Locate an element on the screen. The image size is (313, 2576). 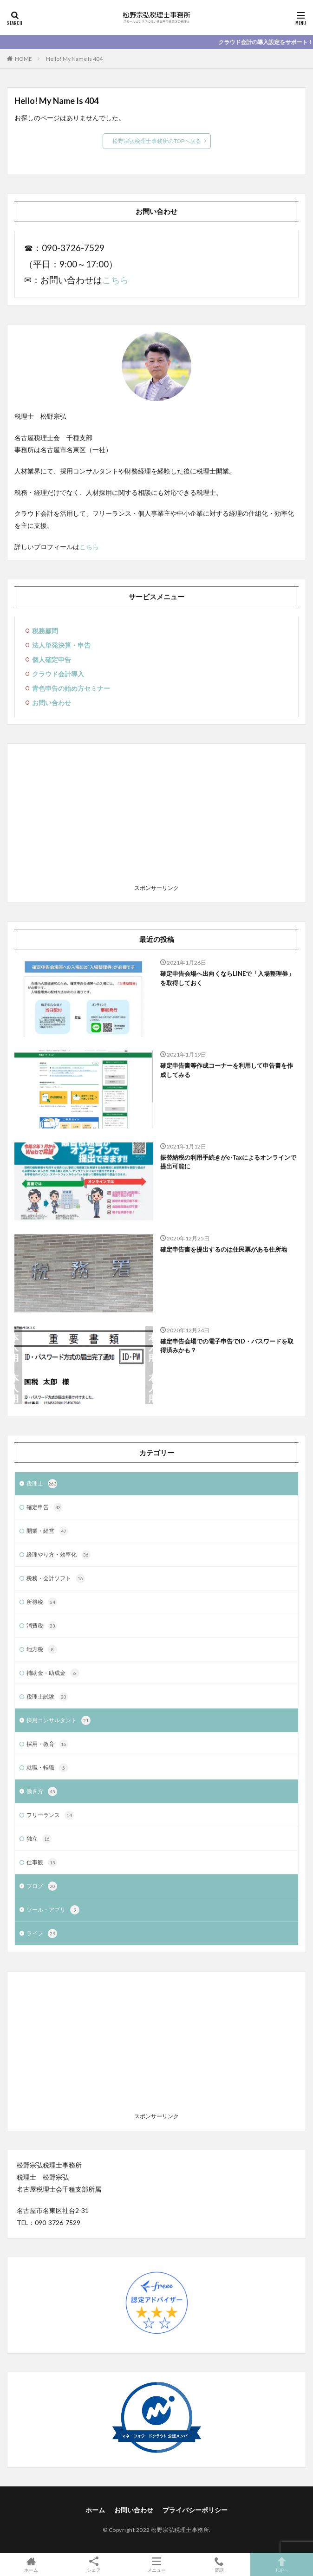
確定申告書を提出するのは住民票がある住所地 is located at coordinates (223, 1249).